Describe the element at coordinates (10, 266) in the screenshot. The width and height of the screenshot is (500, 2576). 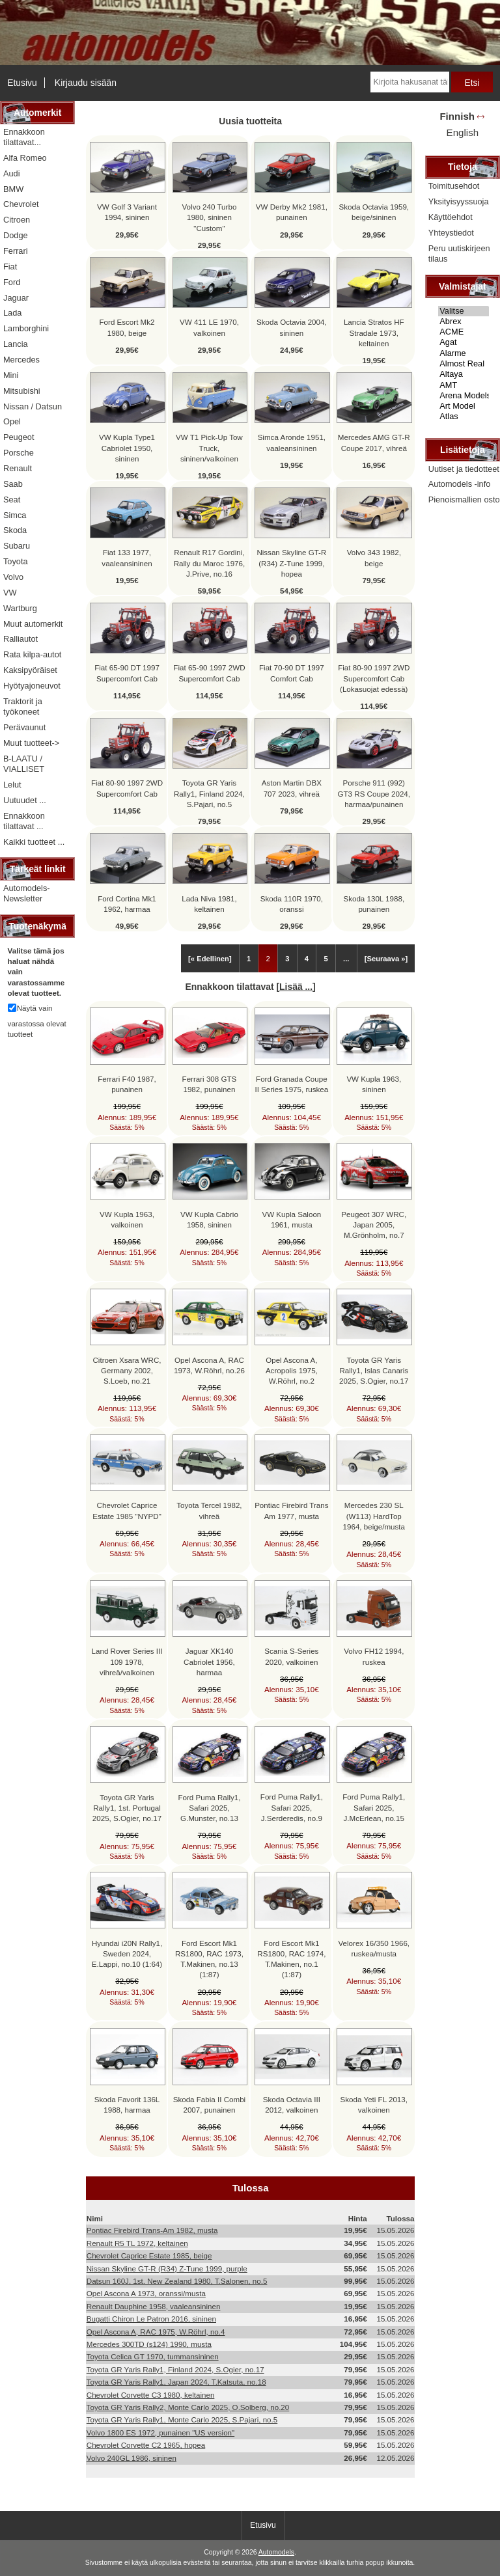
I see `Fiat` at that location.